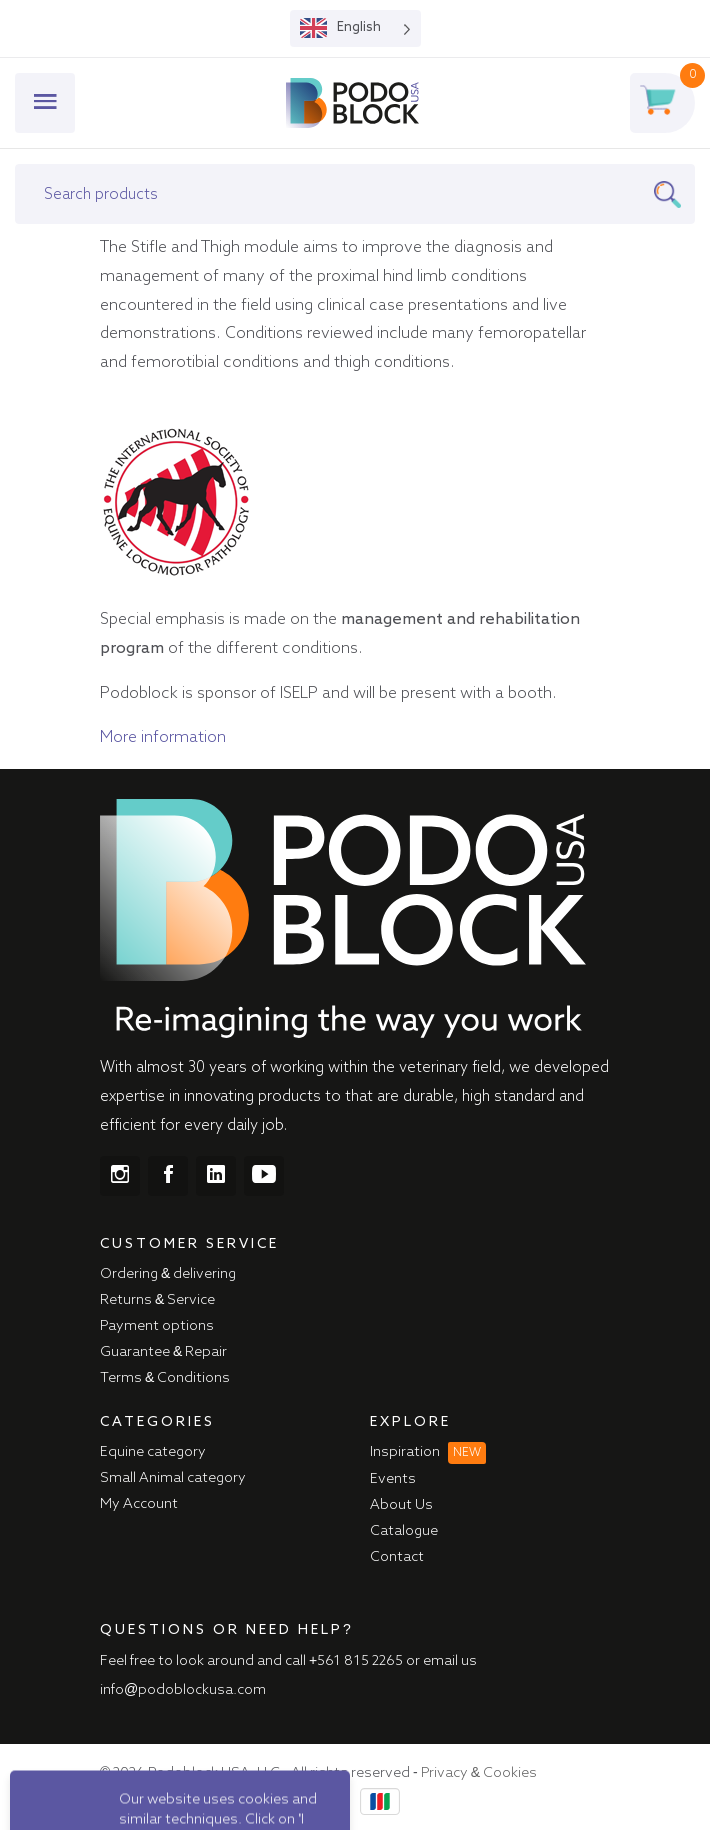 Image resolution: width=710 pixels, height=1830 pixels. Describe the element at coordinates (397, 1557) in the screenshot. I see `Contact` at that location.